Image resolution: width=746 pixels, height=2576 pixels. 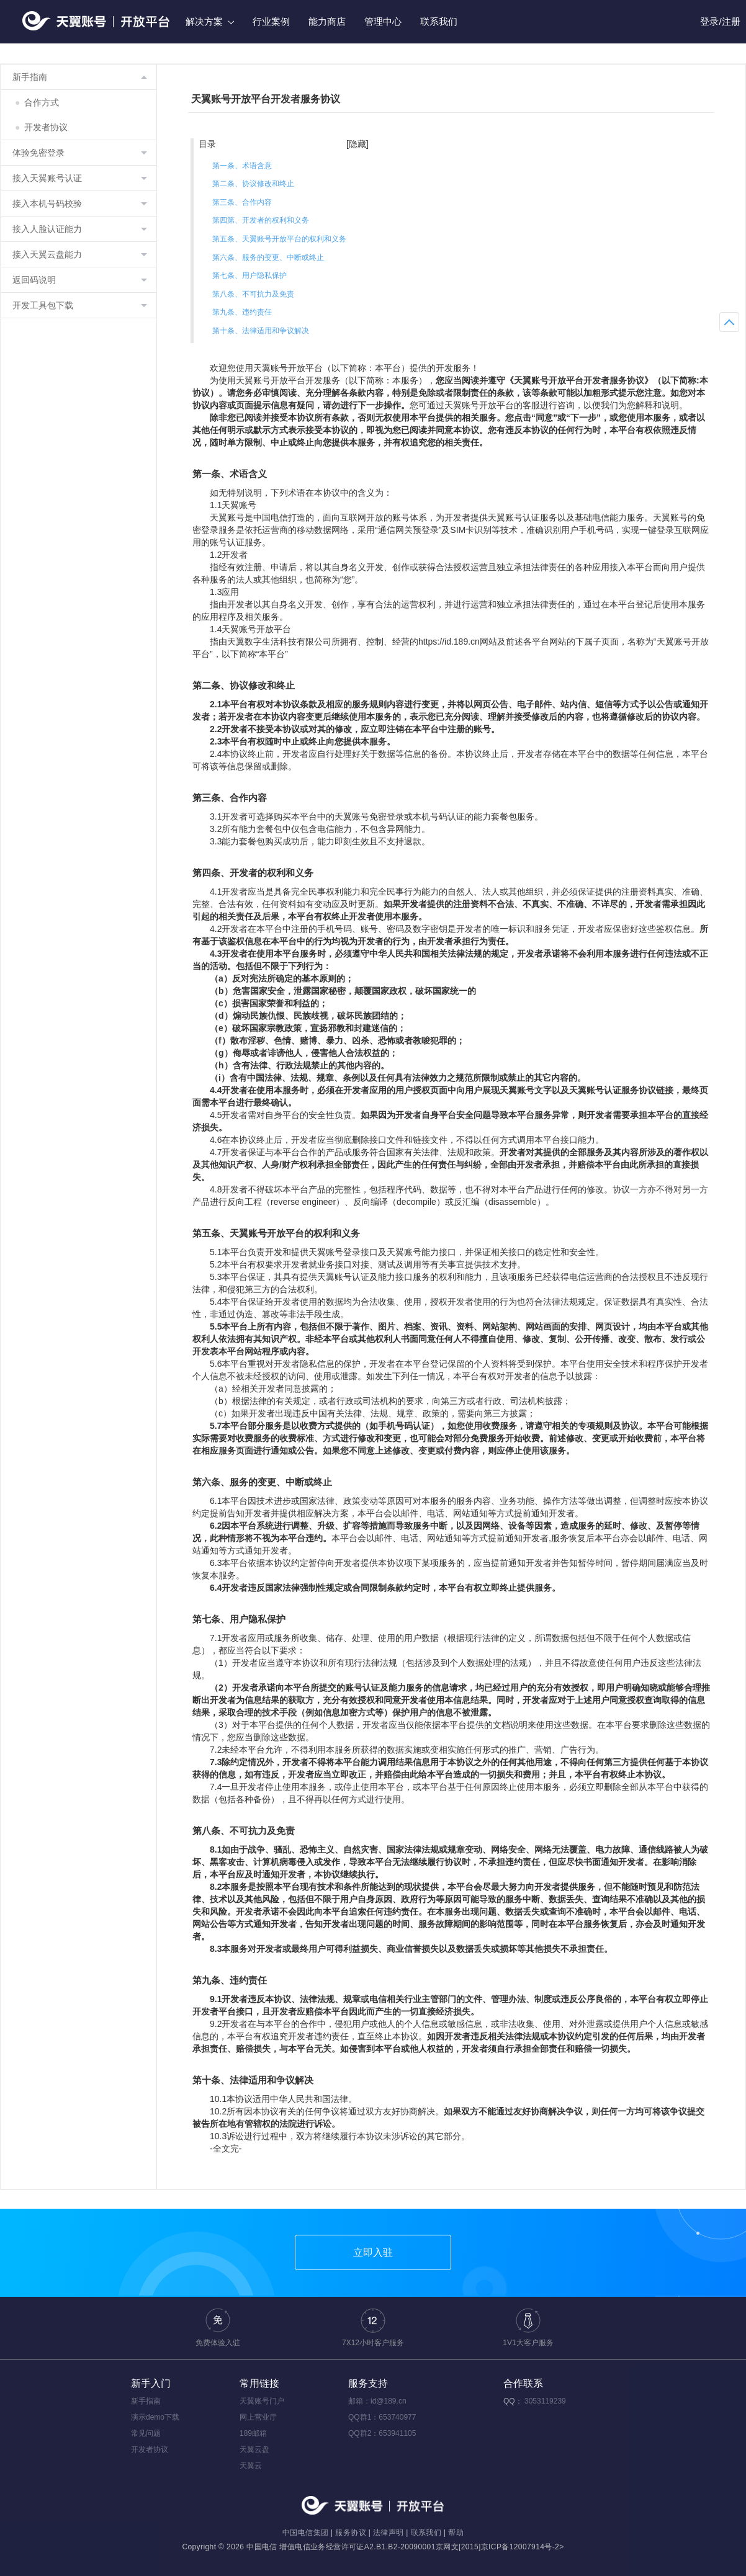 What do you see at coordinates (377, 2401) in the screenshot?
I see `邮箱：id@189.cn` at bounding box center [377, 2401].